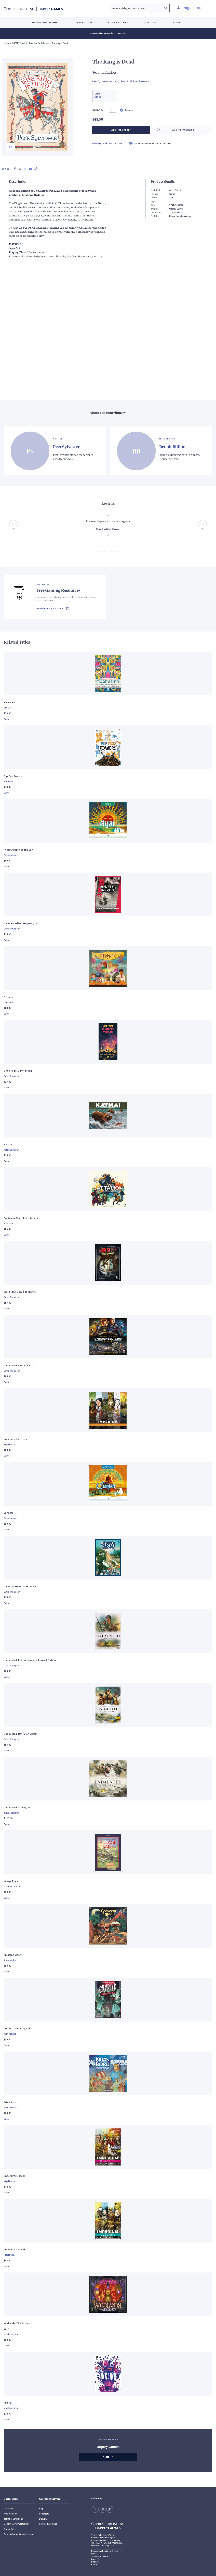 This screenshot has width=216, height=2576. Describe the element at coordinates (9, 781) in the screenshot. I see `Rob Fisher` at that location.